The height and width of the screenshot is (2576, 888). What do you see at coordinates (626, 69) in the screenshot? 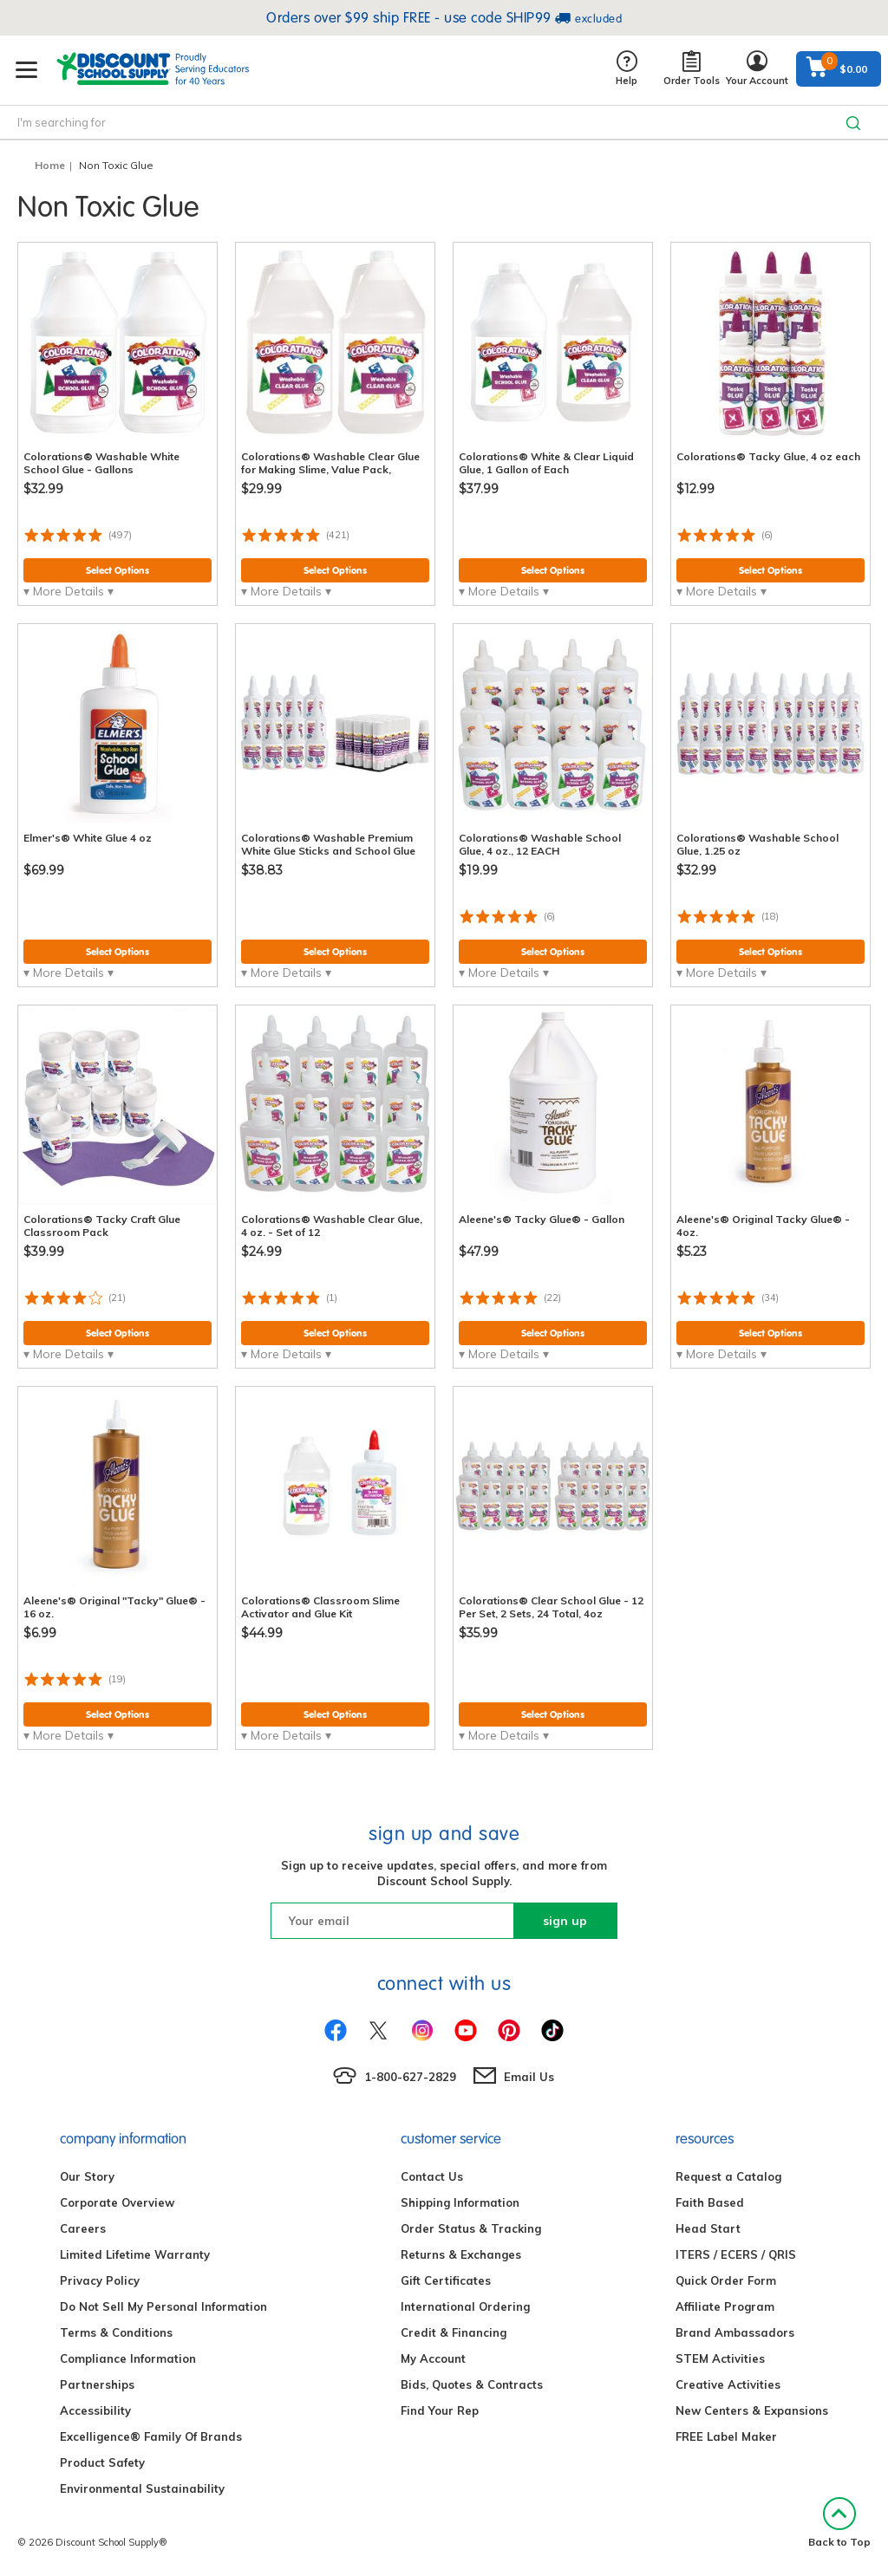
I see `Help` at bounding box center [626, 69].